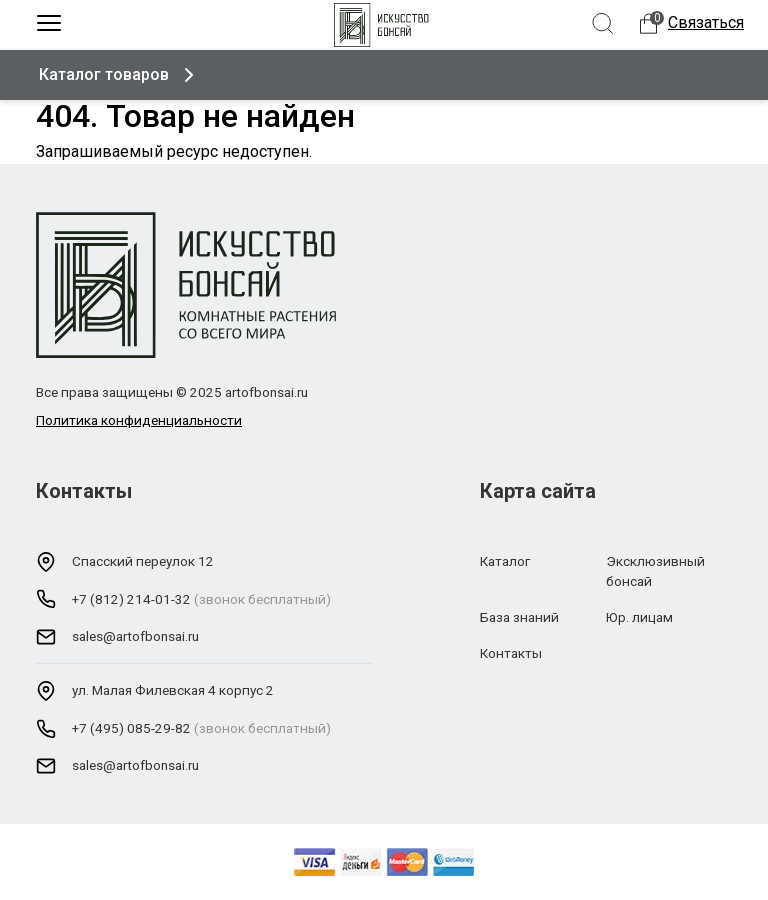 Image resolution: width=768 pixels, height=900 pixels. What do you see at coordinates (139, 420) in the screenshot?
I see `Политика конфиденциальности` at bounding box center [139, 420].